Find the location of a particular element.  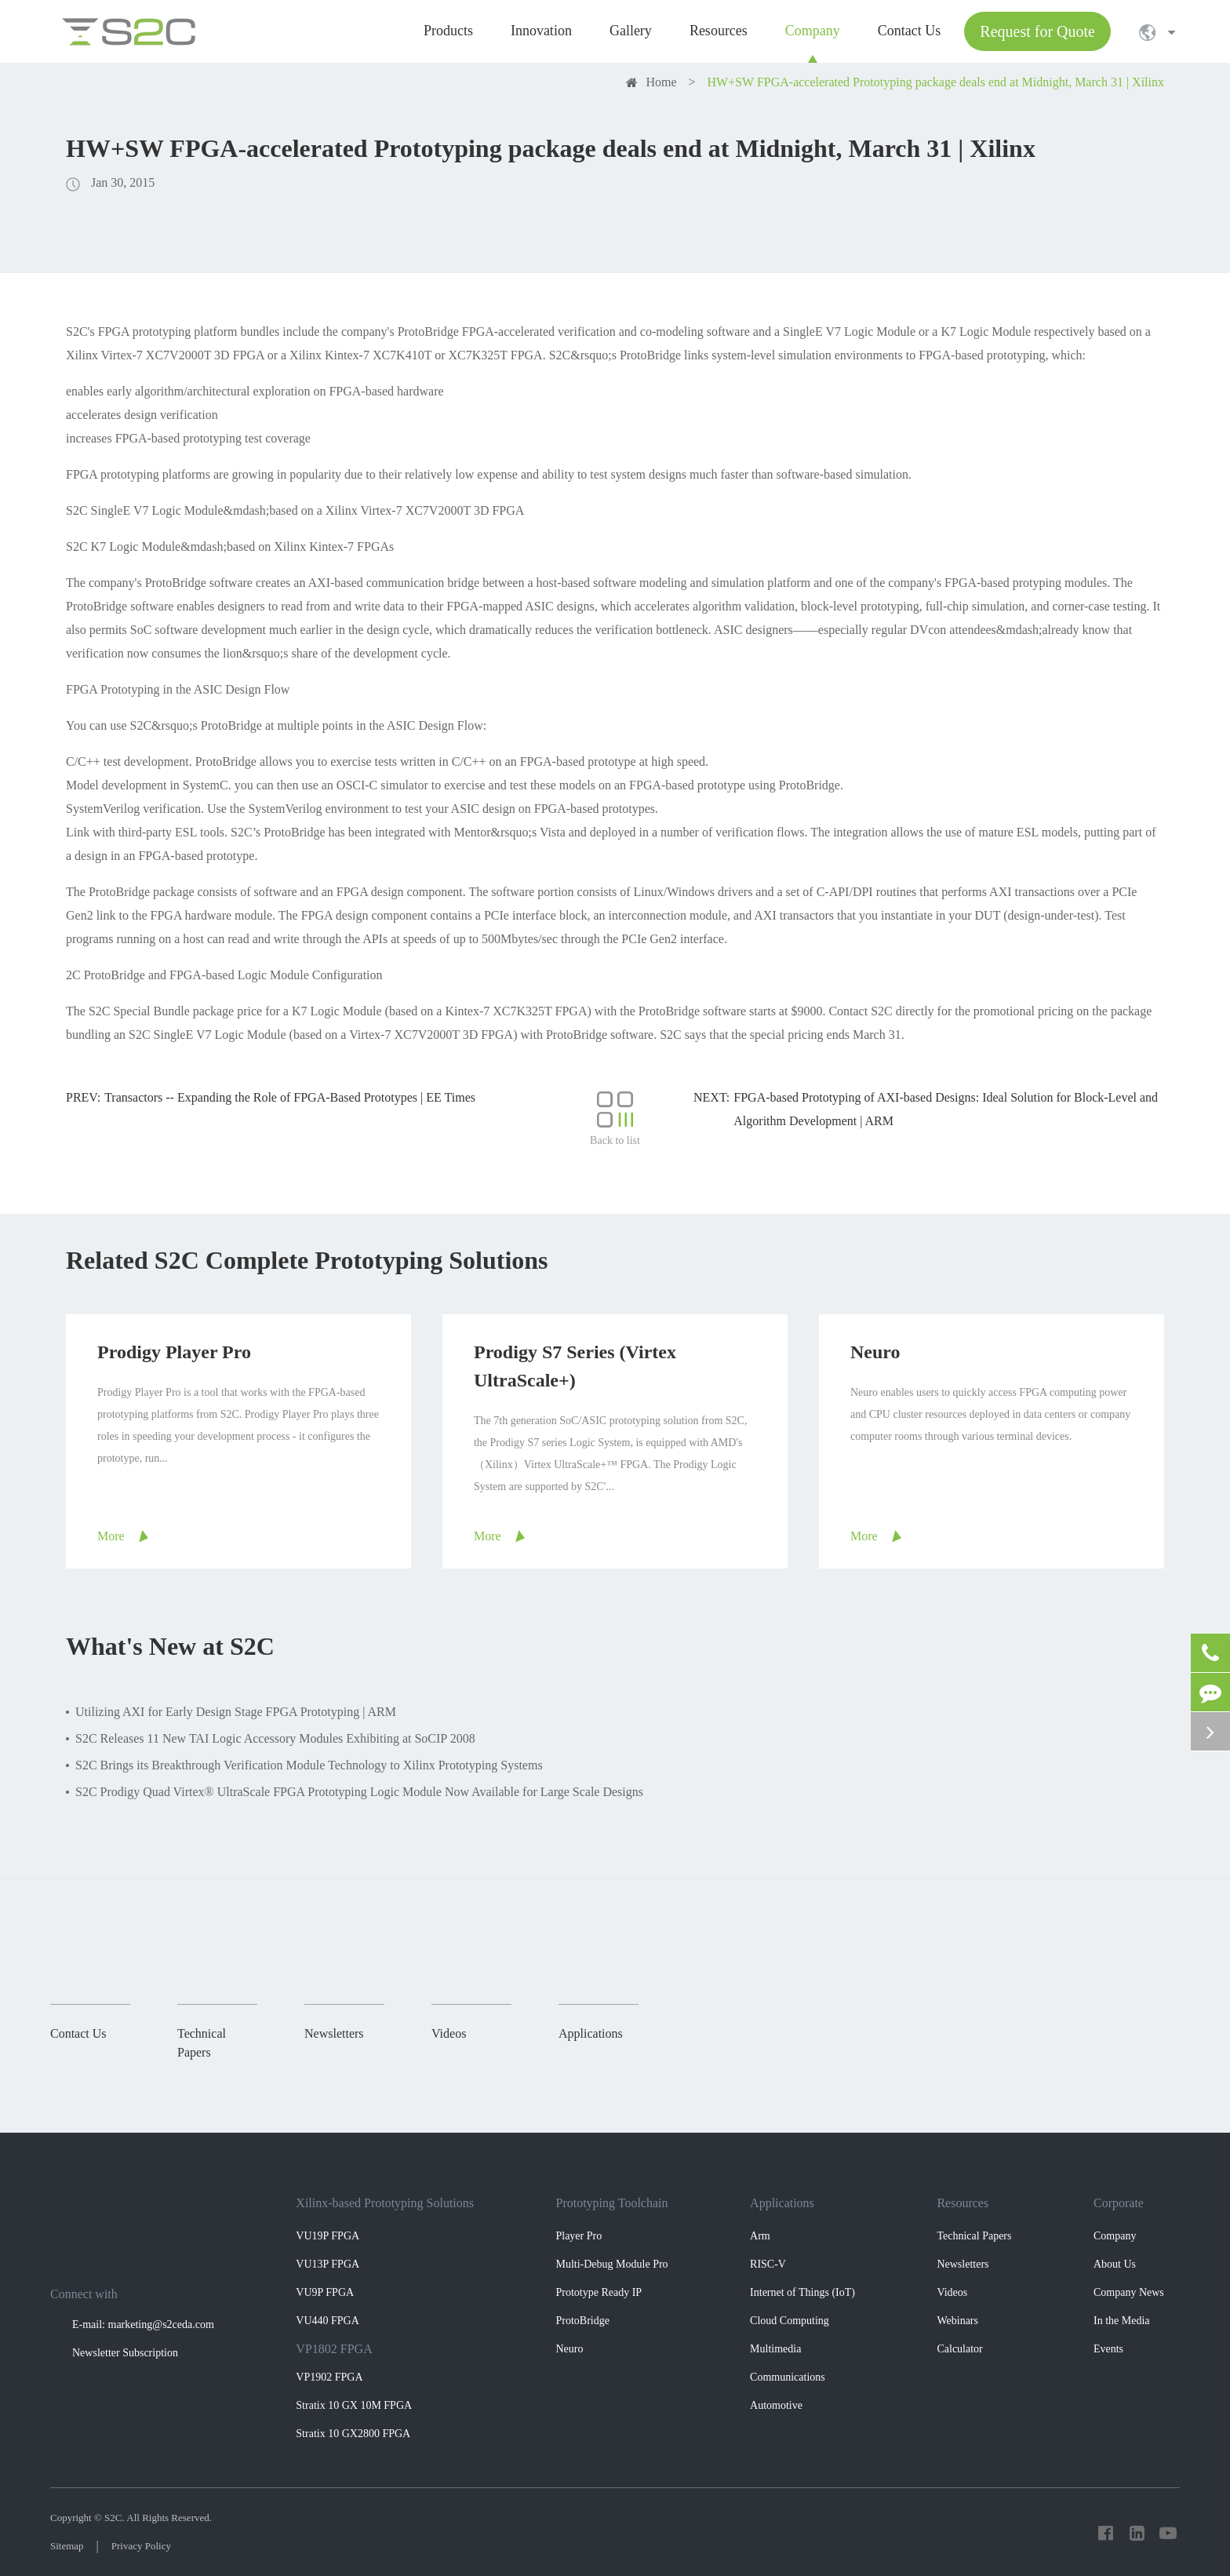

Multimedia is located at coordinates (775, 2349).